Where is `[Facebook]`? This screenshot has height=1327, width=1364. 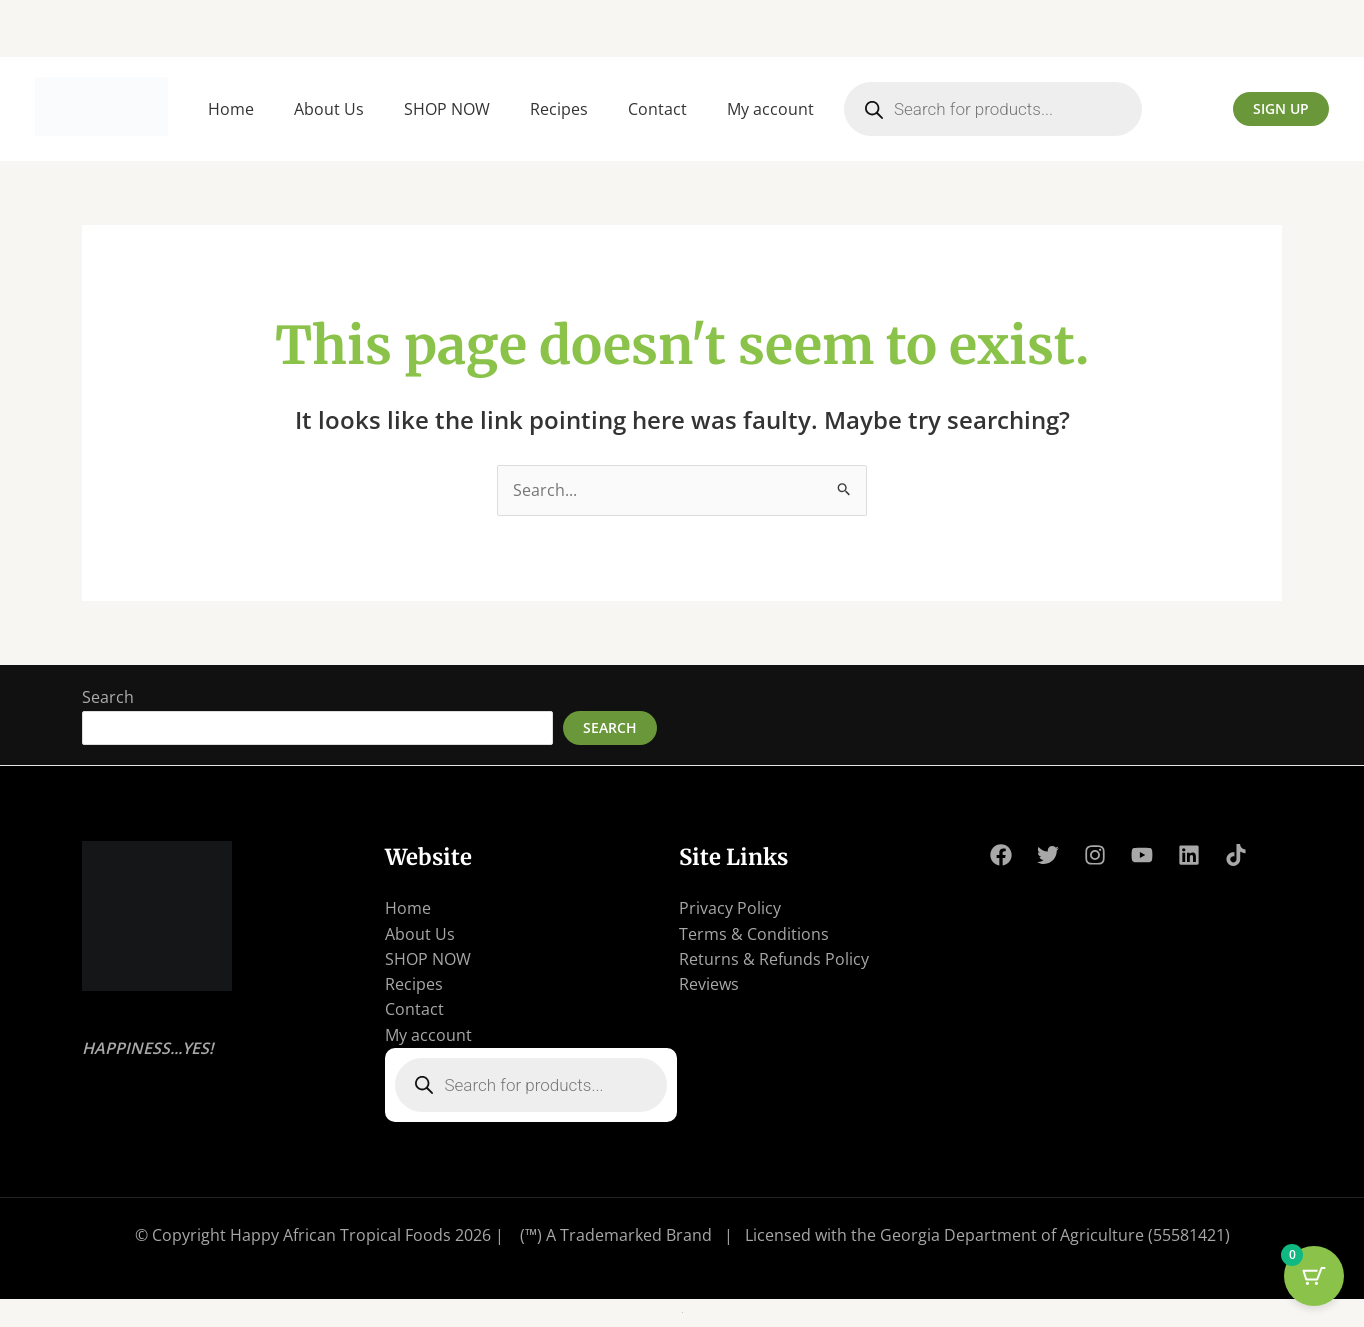
[Facebook] is located at coordinates (1001, 856).